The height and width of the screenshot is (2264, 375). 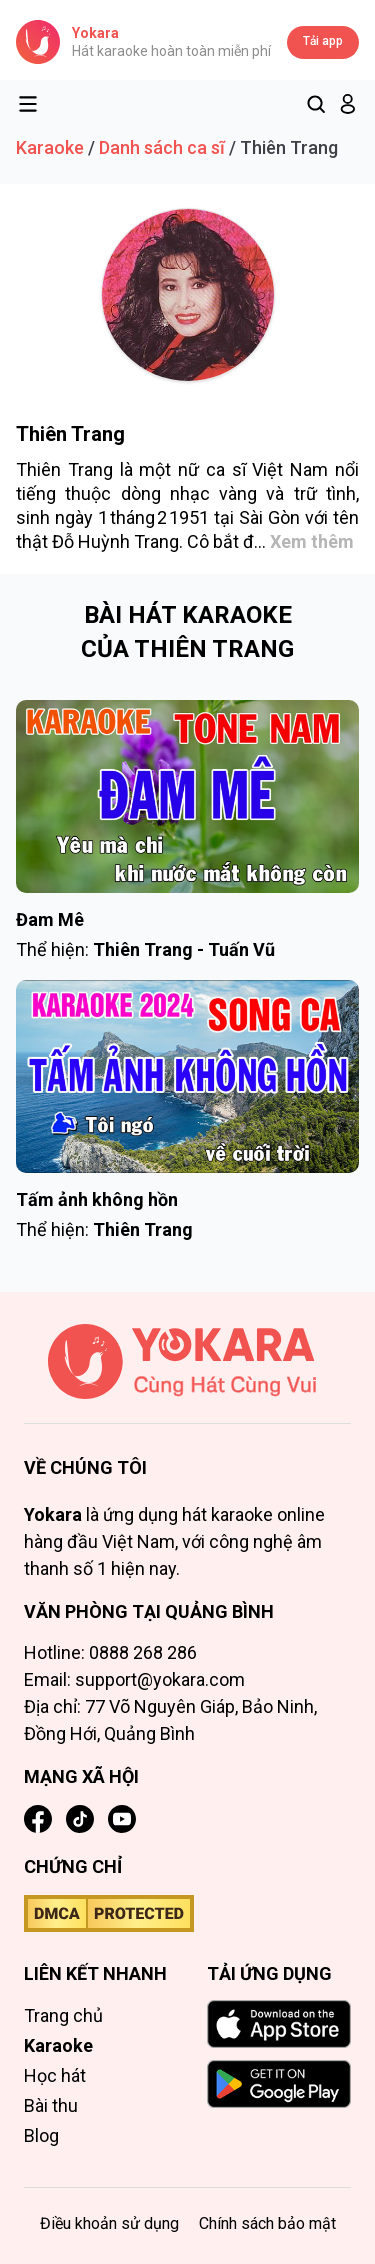 What do you see at coordinates (51, 2105) in the screenshot?
I see `Bài thu` at bounding box center [51, 2105].